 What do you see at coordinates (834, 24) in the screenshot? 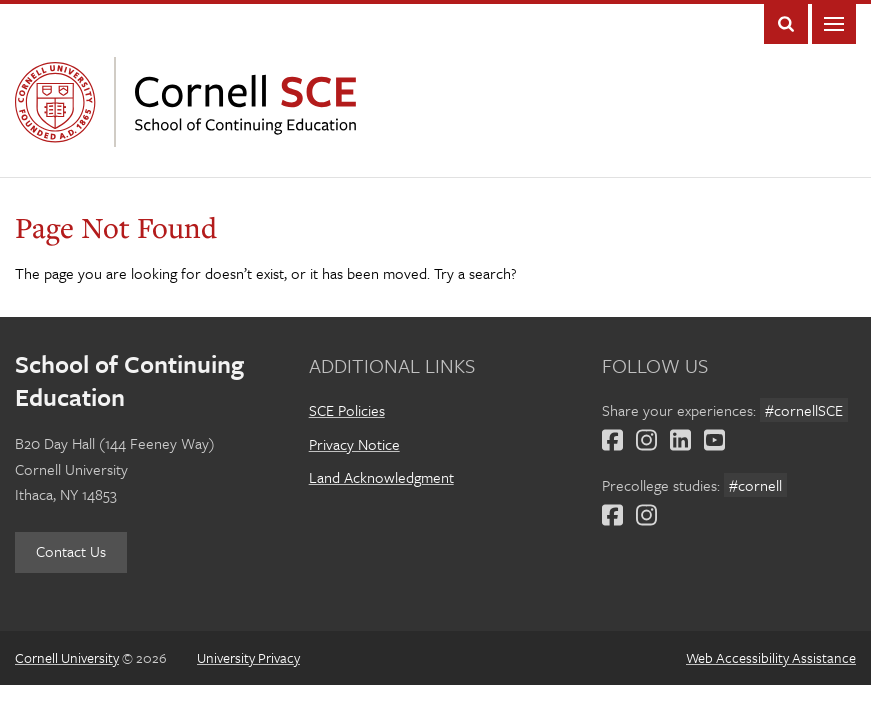
I see `Main Menu` at bounding box center [834, 24].